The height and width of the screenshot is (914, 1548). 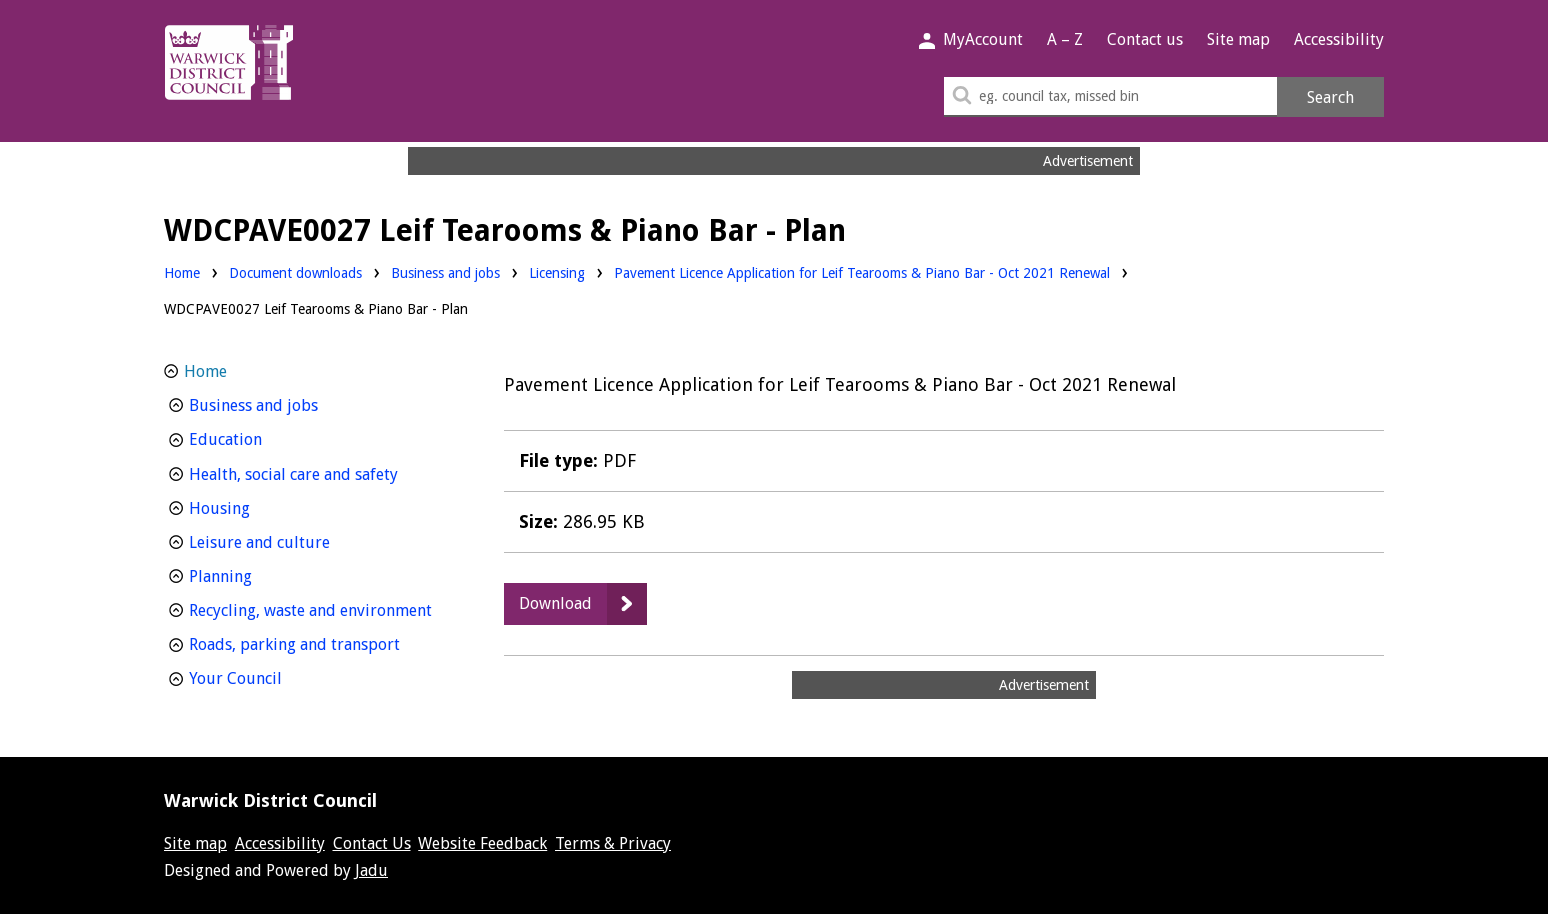 What do you see at coordinates (182, 273) in the screenshot?
I see `Home` at bounding box center [182, 273].